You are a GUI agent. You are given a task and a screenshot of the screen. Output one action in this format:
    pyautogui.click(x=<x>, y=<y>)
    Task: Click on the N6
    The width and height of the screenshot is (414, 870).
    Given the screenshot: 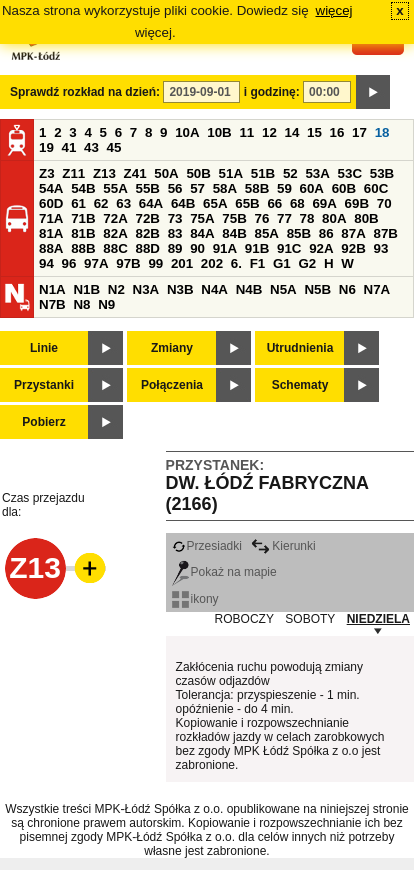 What is the action you would take?
    pyautogui.click(x=347, y=289)
    